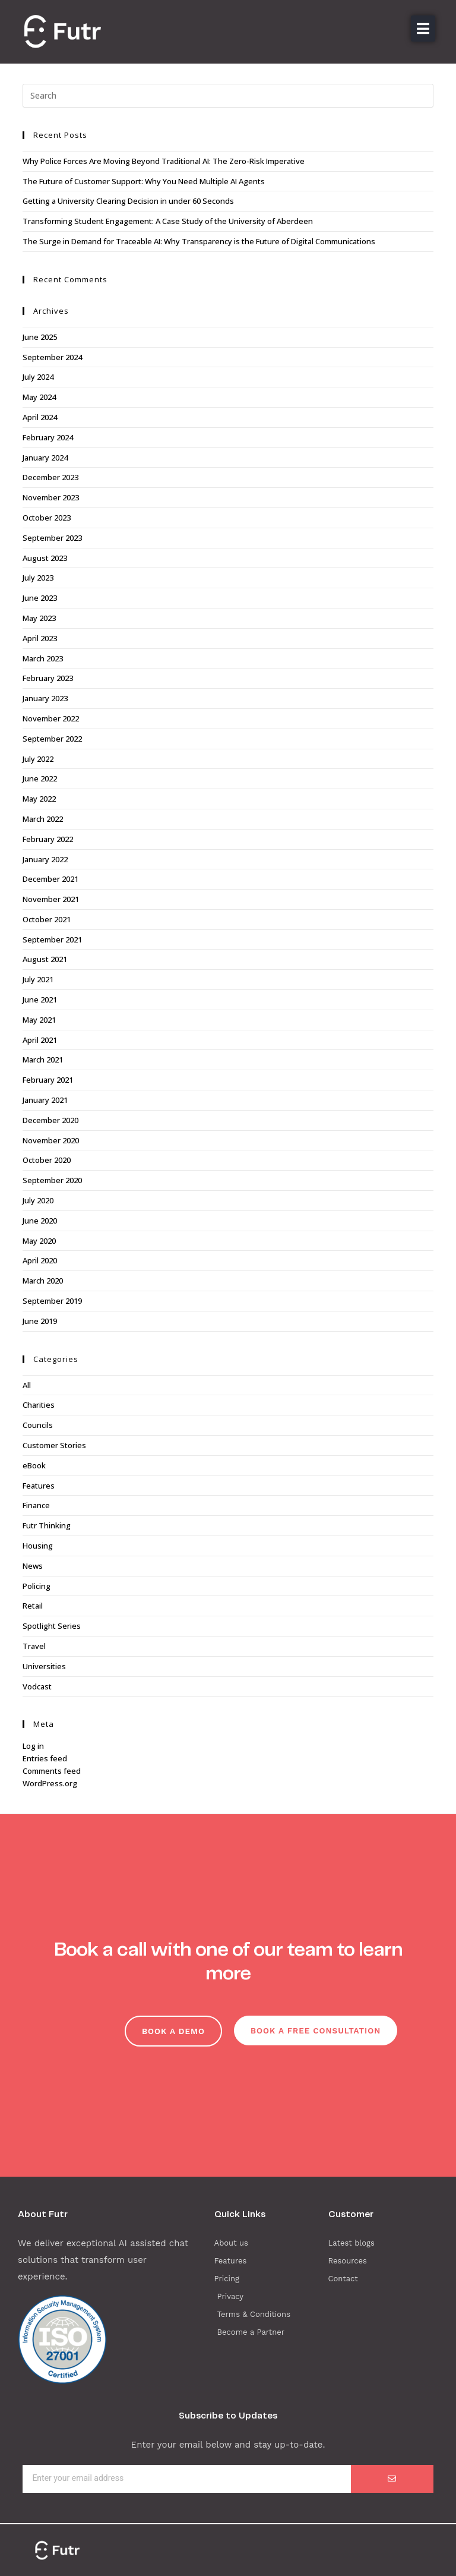 The width and height of the screenshot is (456, 2576). Describe the element at coordinates (36, 1505) in the screenshot. I see `Finance` at that location.